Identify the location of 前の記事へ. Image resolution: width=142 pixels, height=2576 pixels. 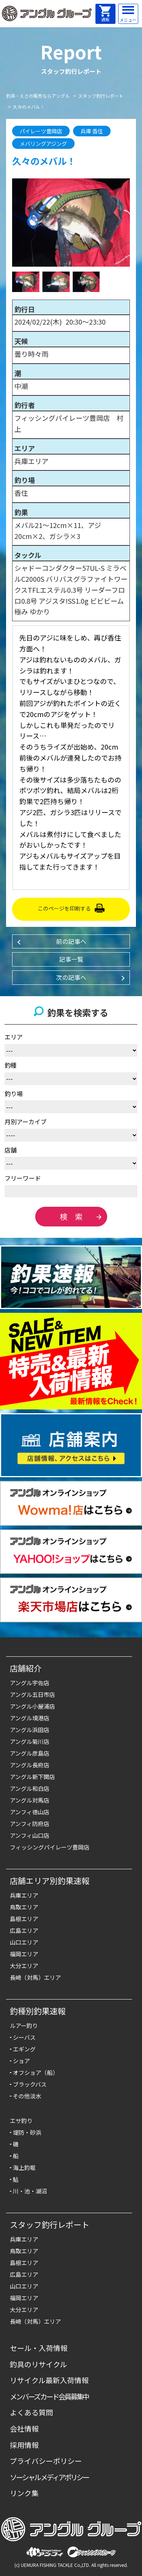
(71, 941).